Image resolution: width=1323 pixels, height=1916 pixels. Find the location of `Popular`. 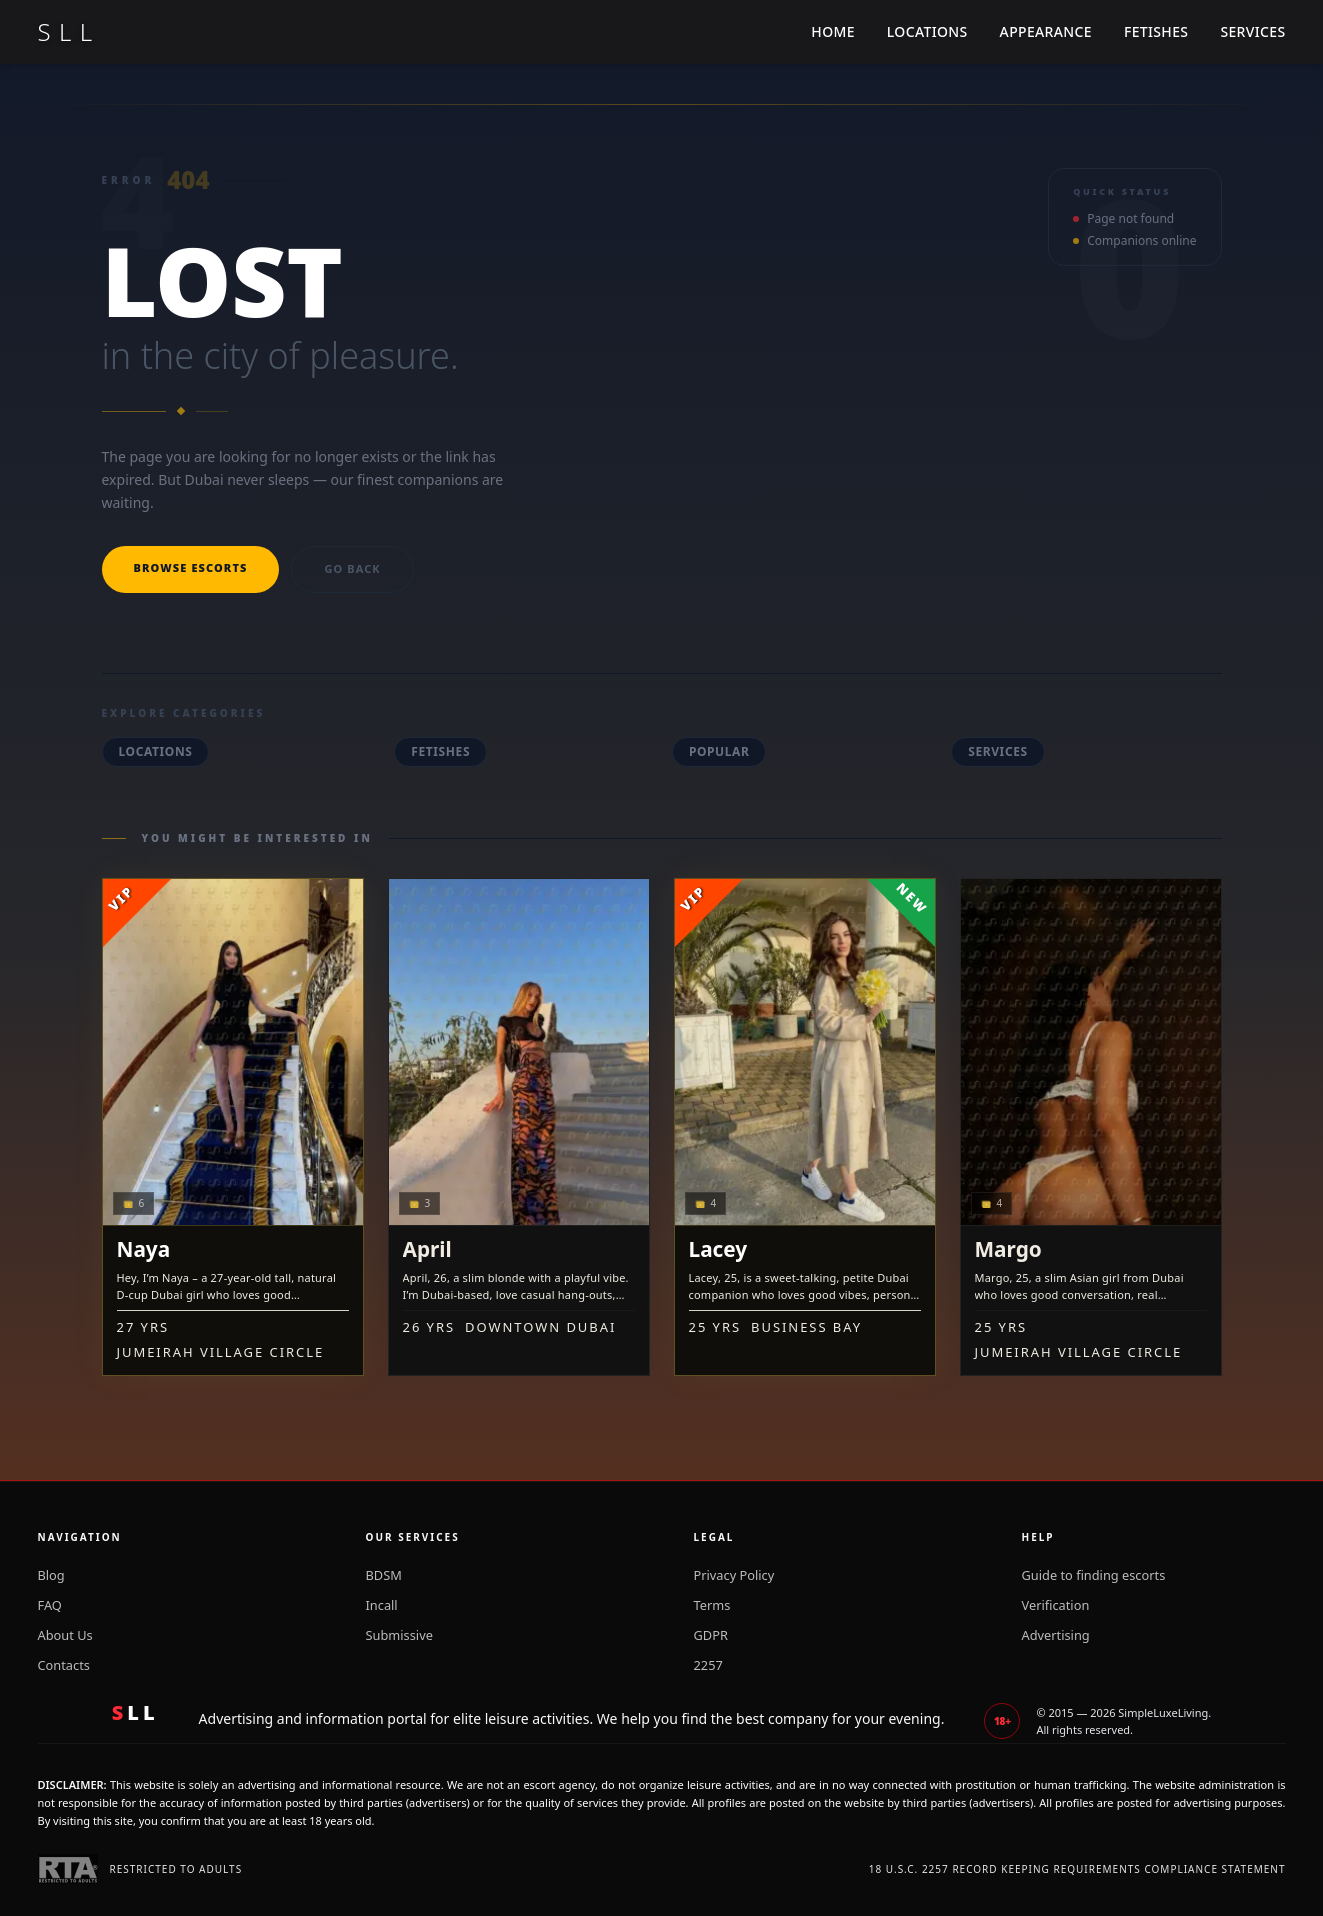

Popular is located at coordinates (719, 751).